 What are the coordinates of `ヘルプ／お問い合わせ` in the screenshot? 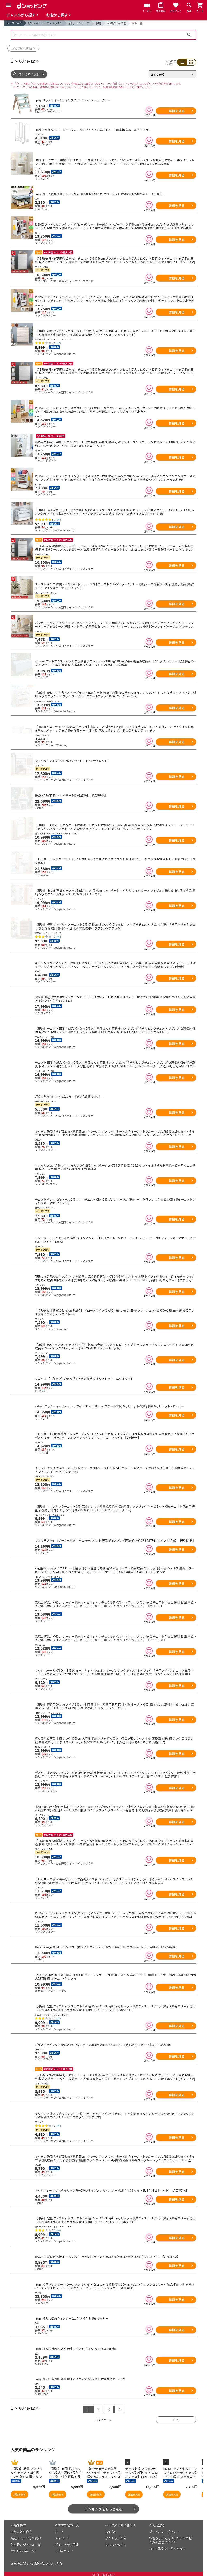 It's located at (120, 2523).